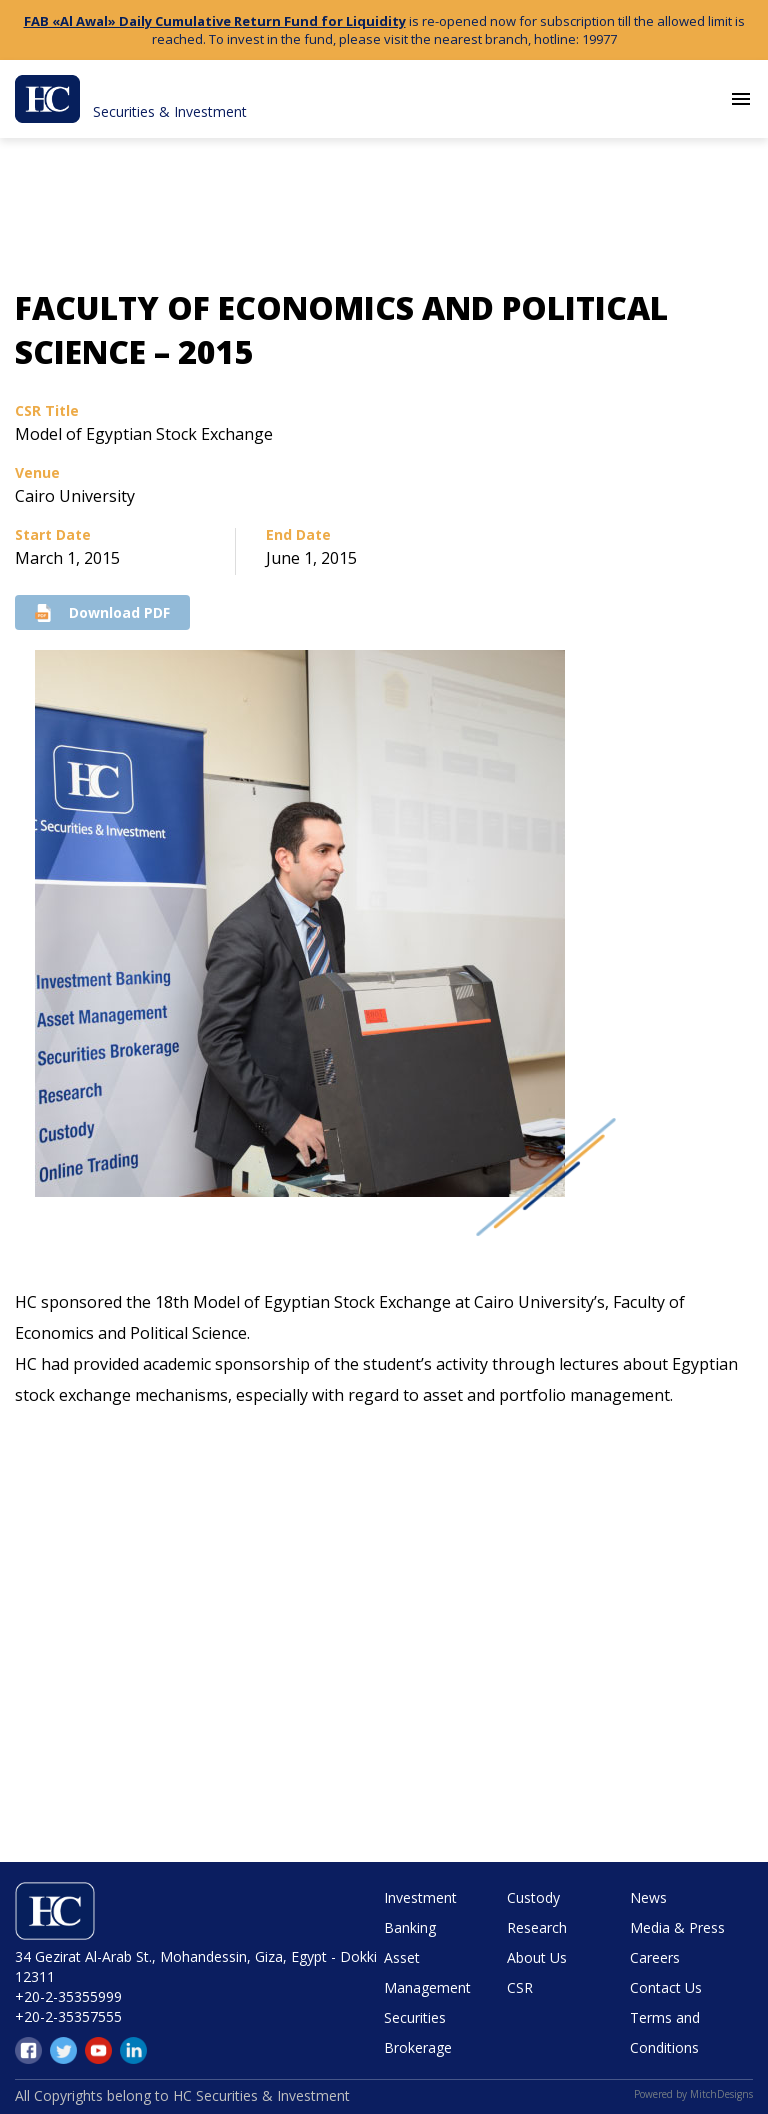 The height and width of the screenshot is (2114, 768). What do you see at coordinates (655, 1957) in the screenshot?
I see `Careers` at bounding box center [655, 1957].